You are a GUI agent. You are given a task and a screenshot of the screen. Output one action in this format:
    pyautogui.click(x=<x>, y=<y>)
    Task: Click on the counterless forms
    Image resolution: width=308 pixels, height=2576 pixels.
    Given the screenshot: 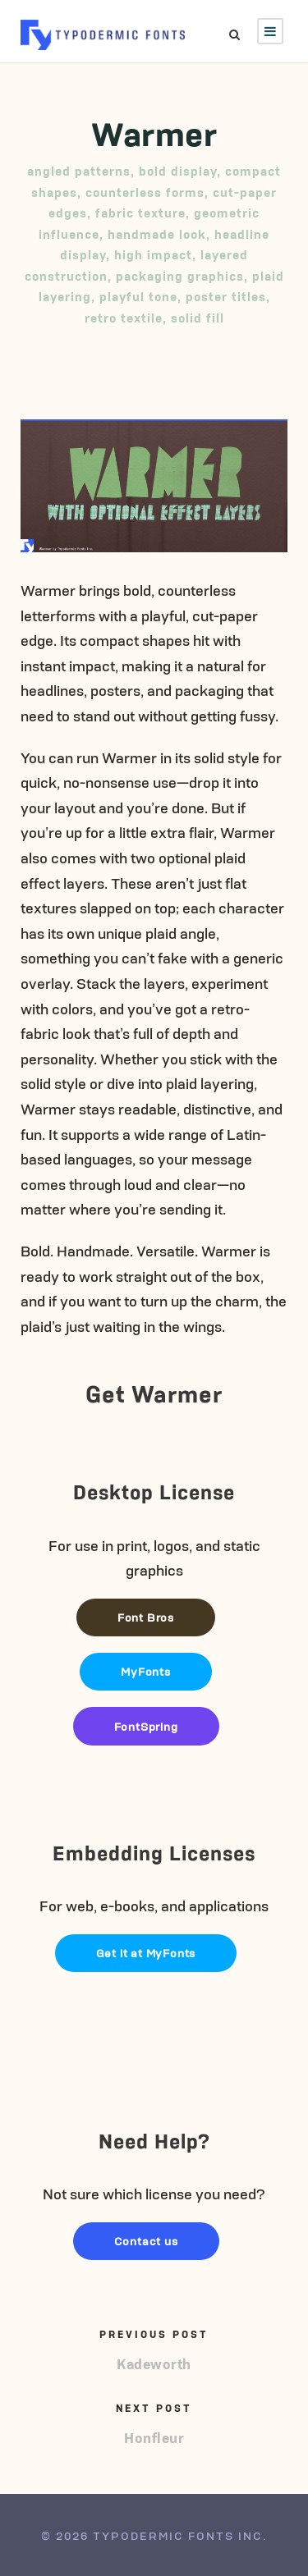 What is the action you would take?
    pyautogui.click(x=145, y=191)
    